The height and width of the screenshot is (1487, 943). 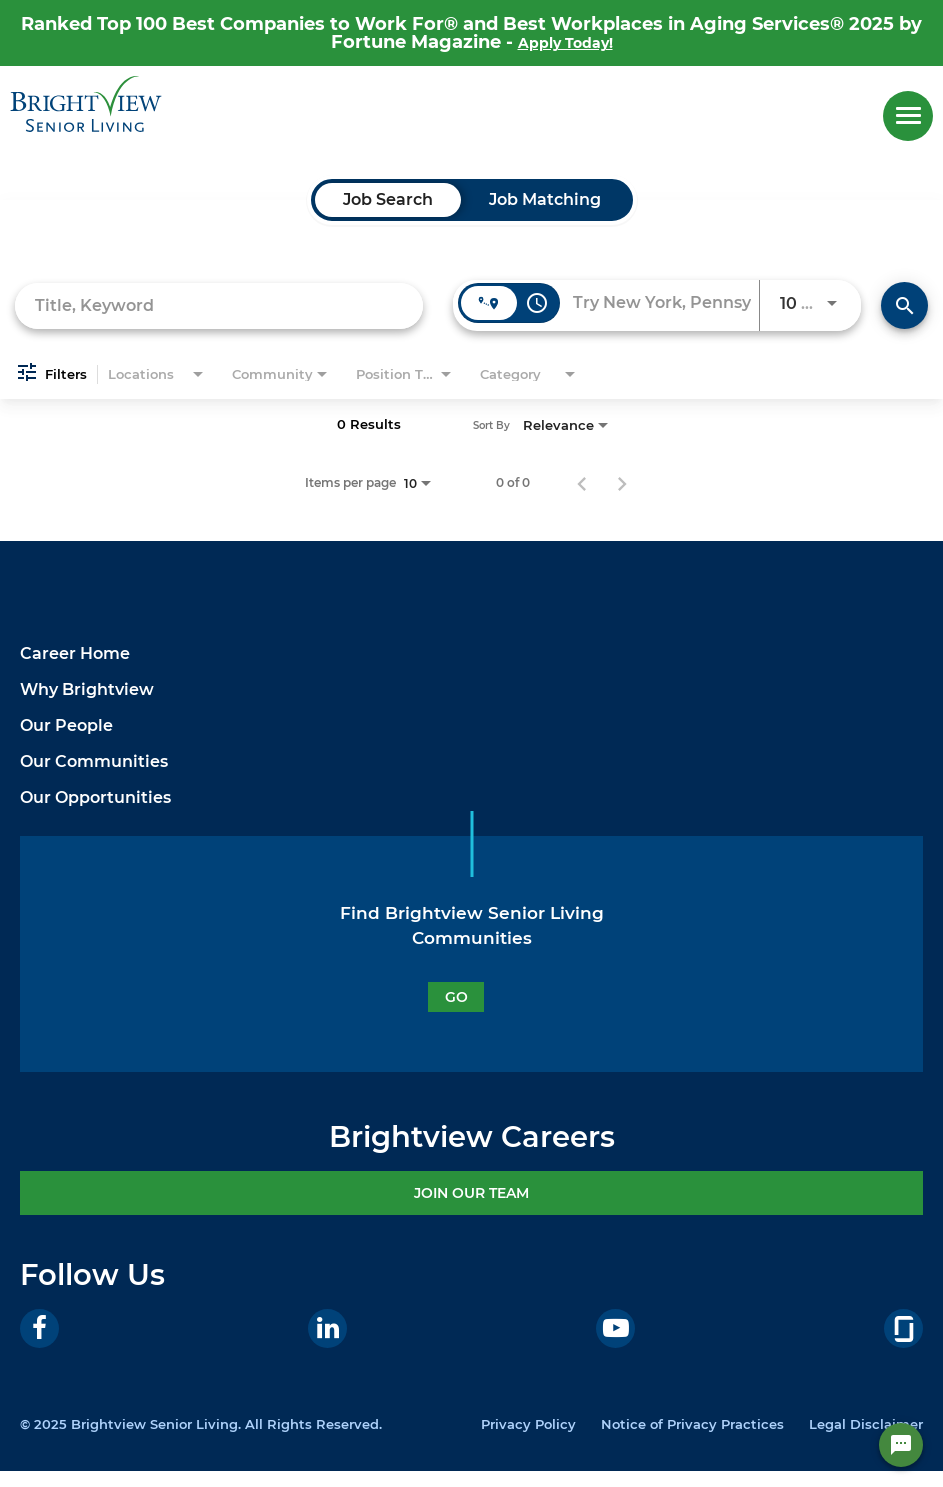 What do you see at coordinates (66, 725) in the screenshot?
I see `Our People` at bounding box center [66, 725].